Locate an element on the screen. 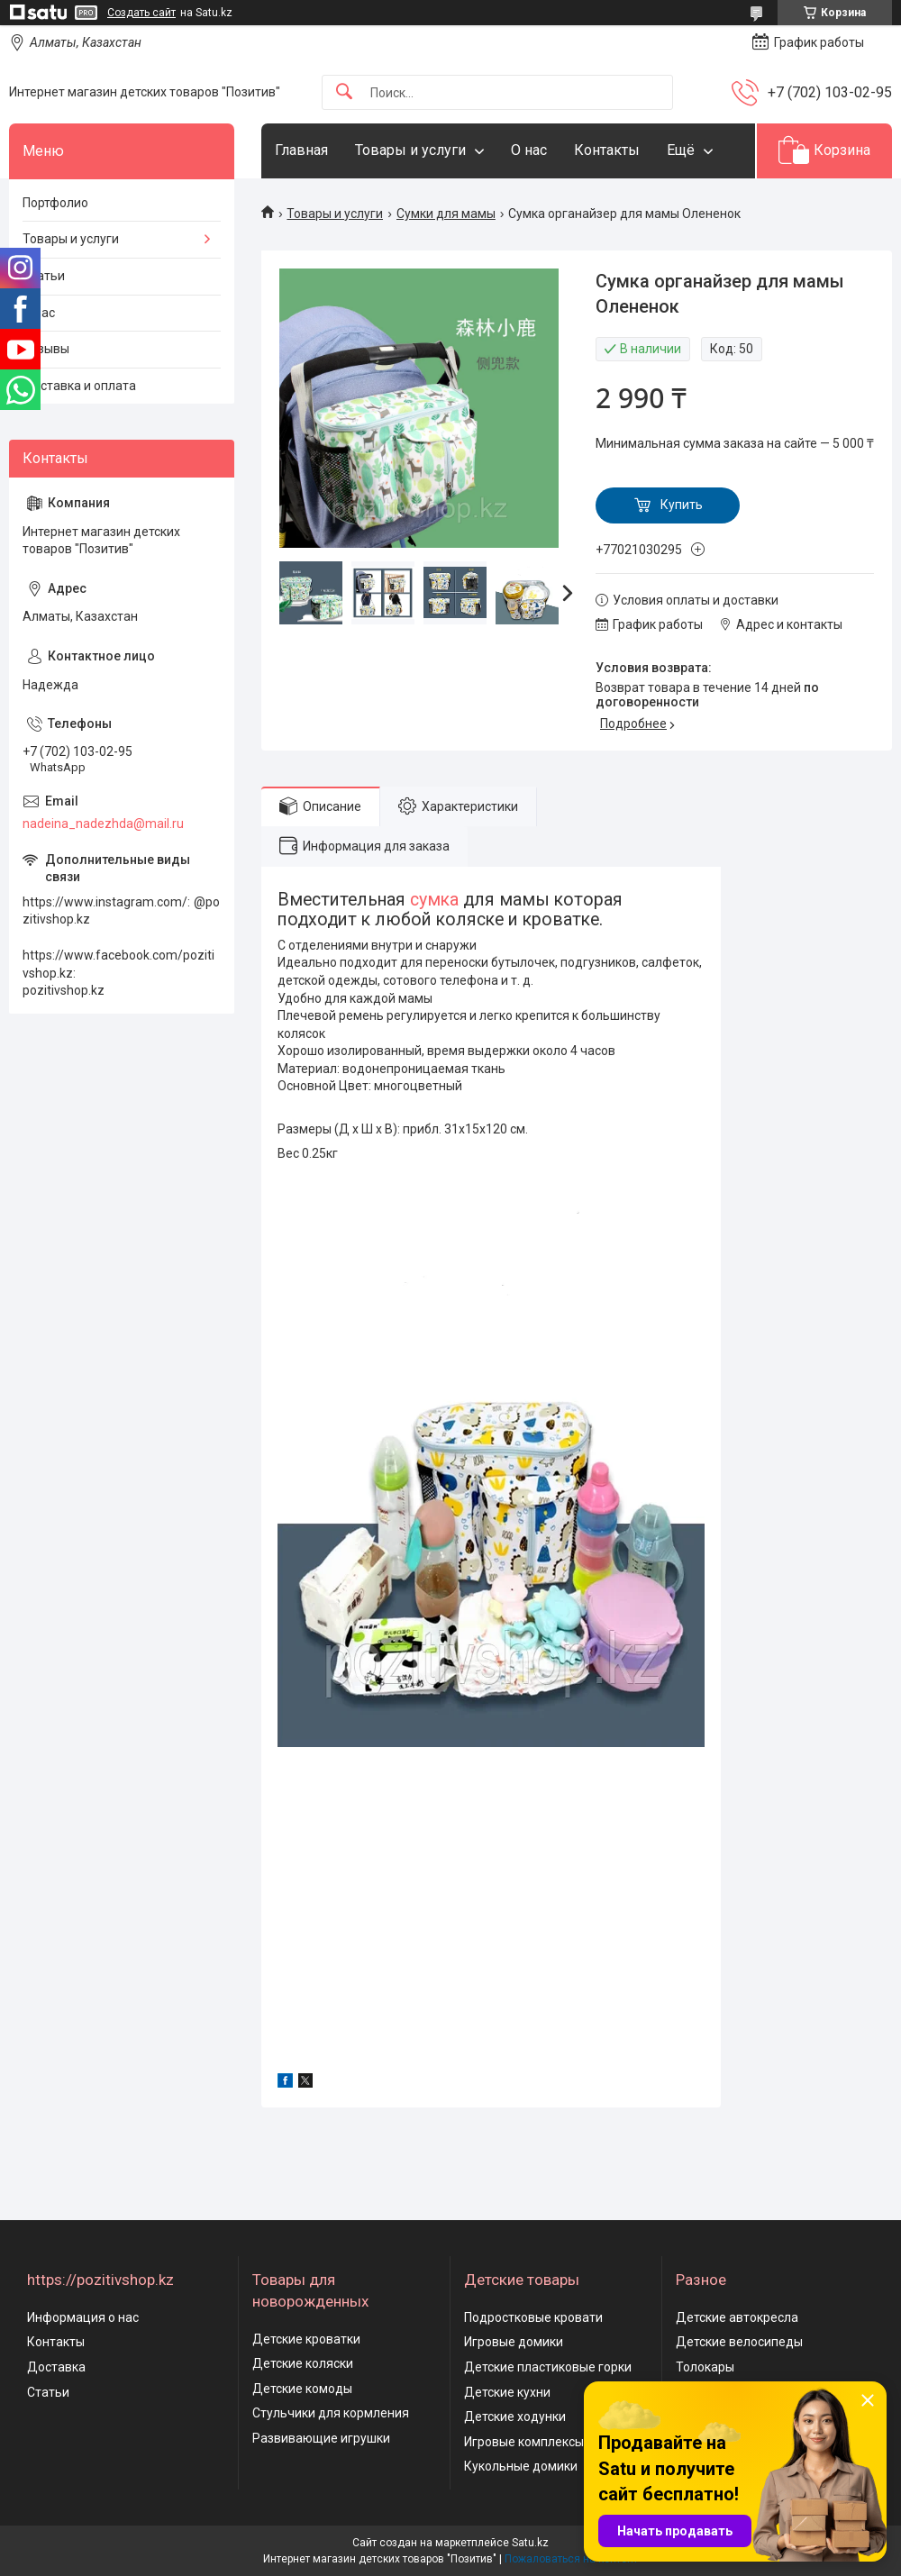 This screenshot has width=901, height=2576. Детские пластиковые горки is located at coordinates (548, 2367).